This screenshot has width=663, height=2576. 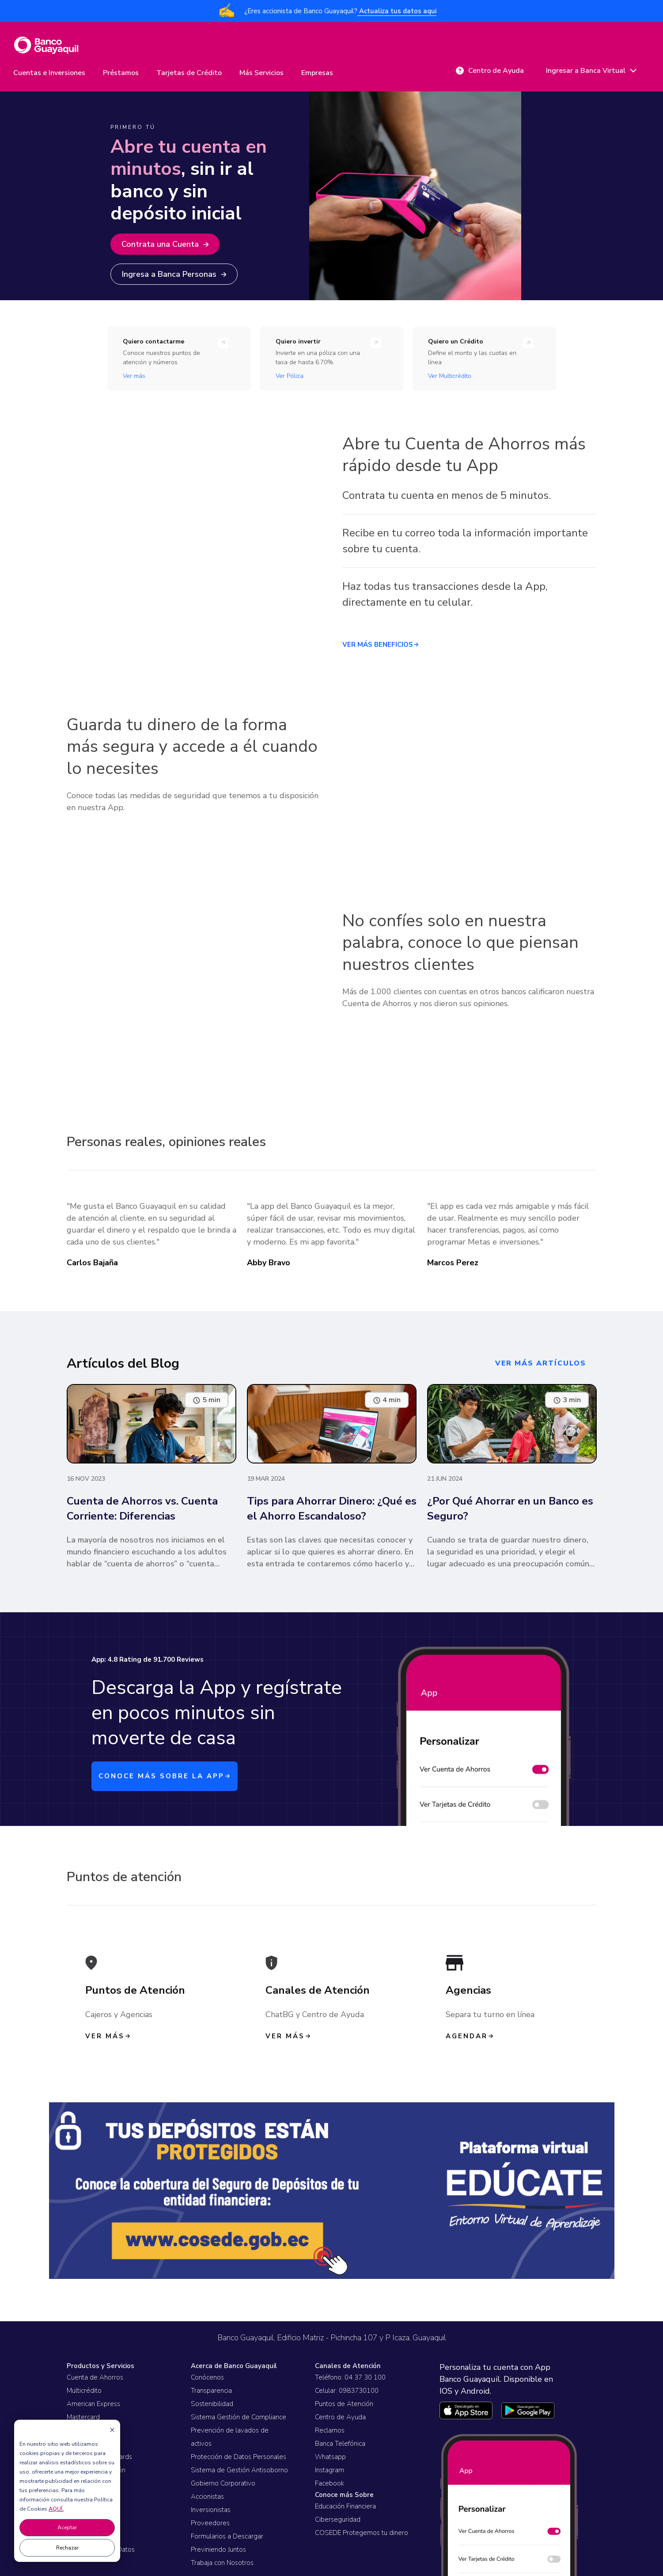 What do you see at coordinates (230, 2437) in the screenshot?
I see `Prevención de lavados de activos` at bounding box center [230, 2437].